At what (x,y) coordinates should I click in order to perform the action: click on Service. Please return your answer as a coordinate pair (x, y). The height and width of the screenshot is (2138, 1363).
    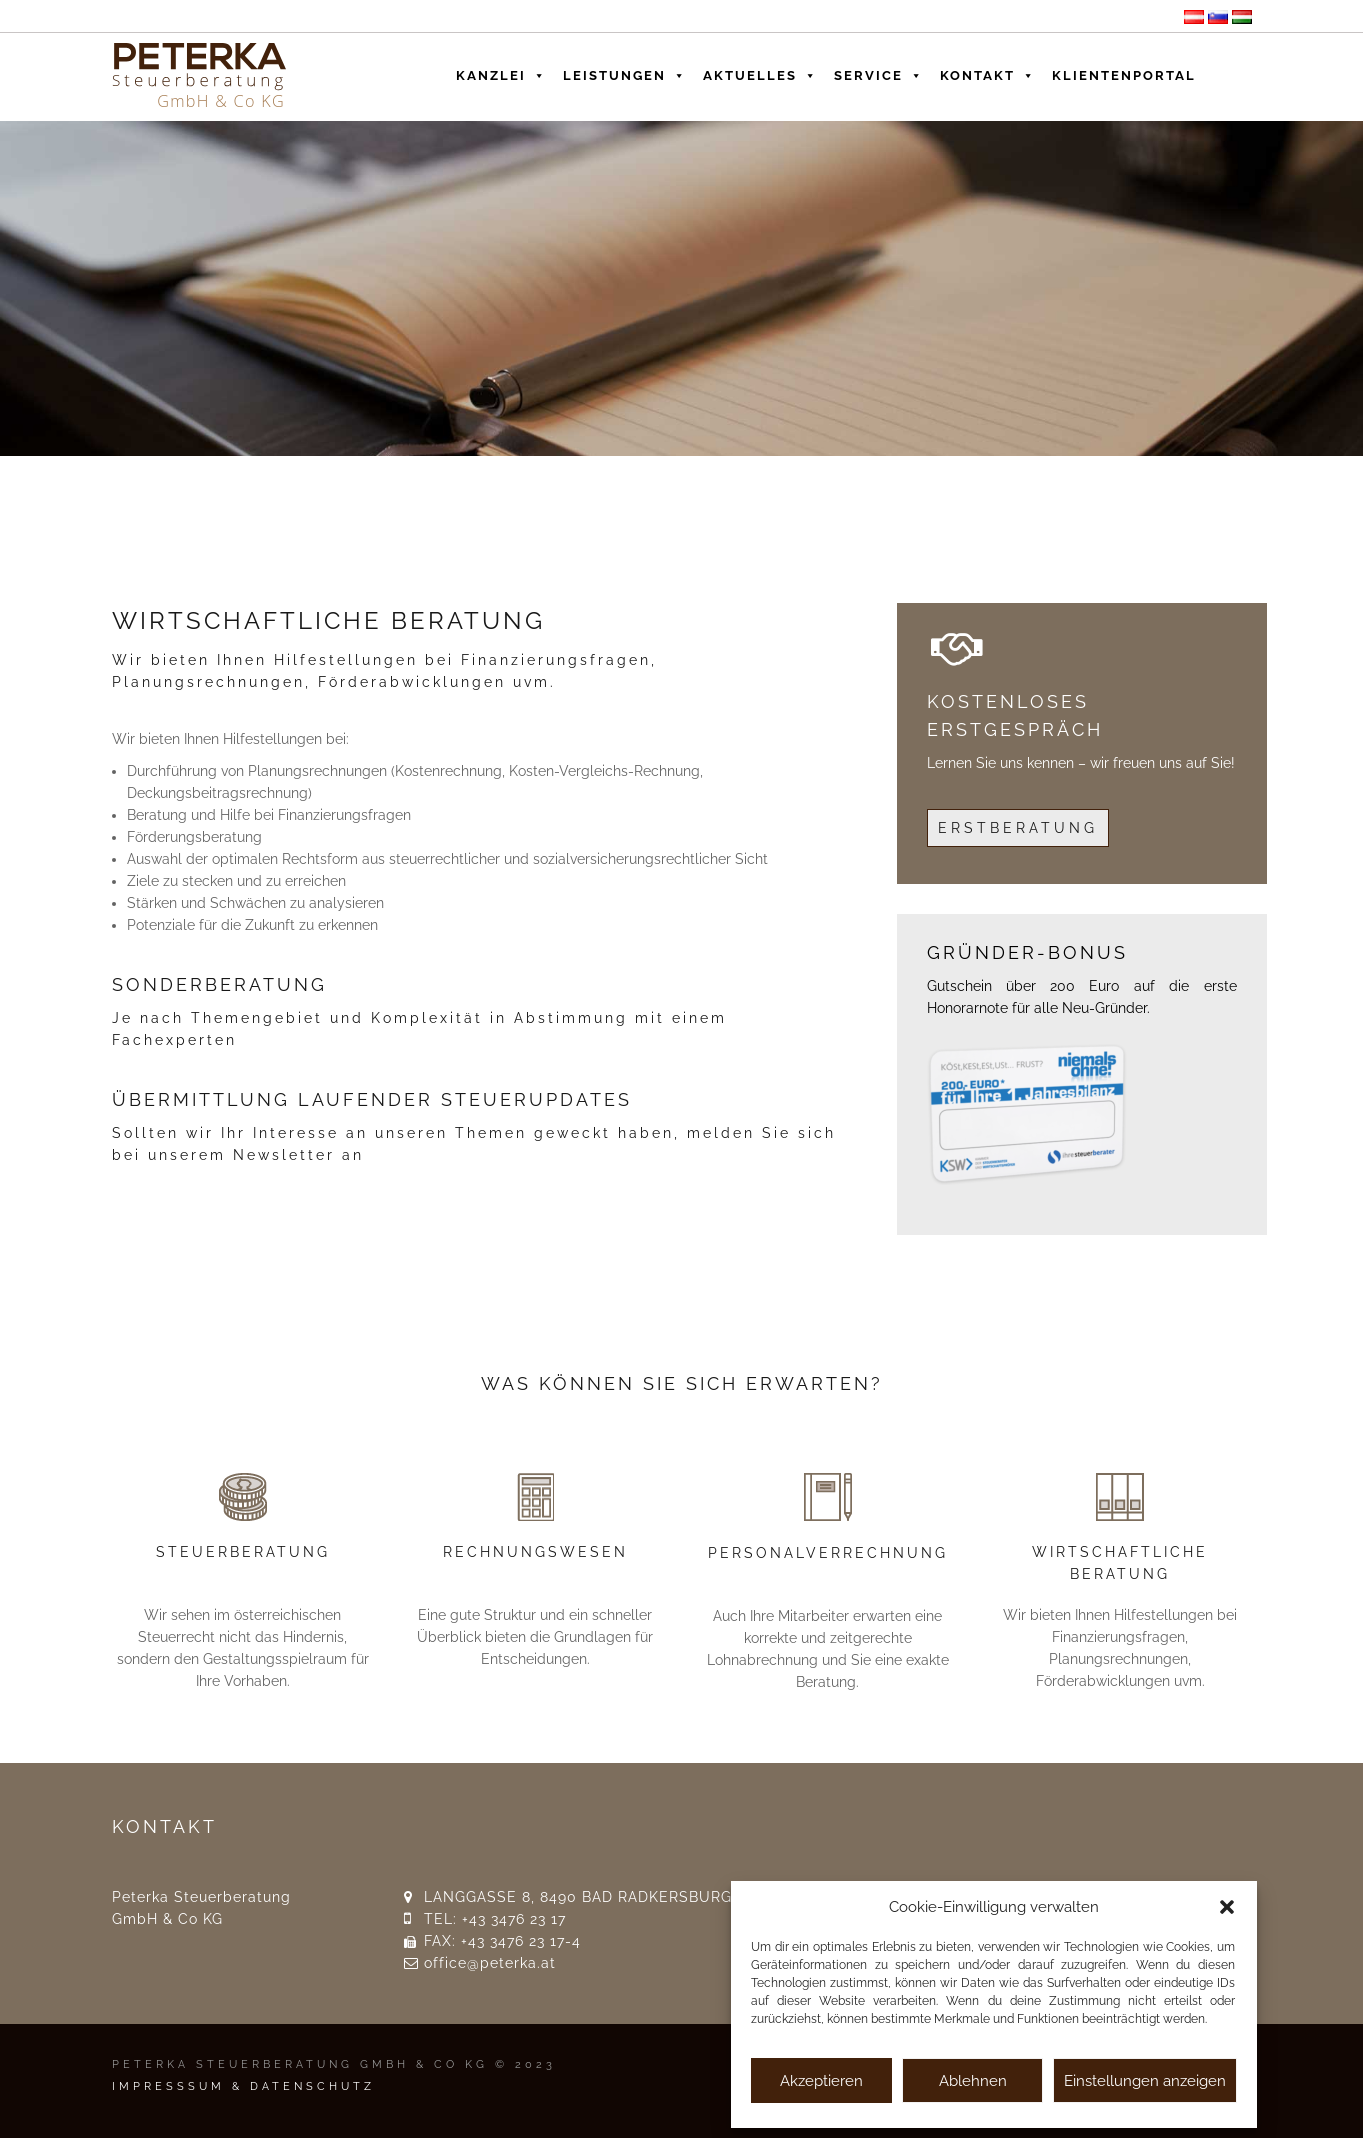
    Looking at the image, I should click on (879, 71).